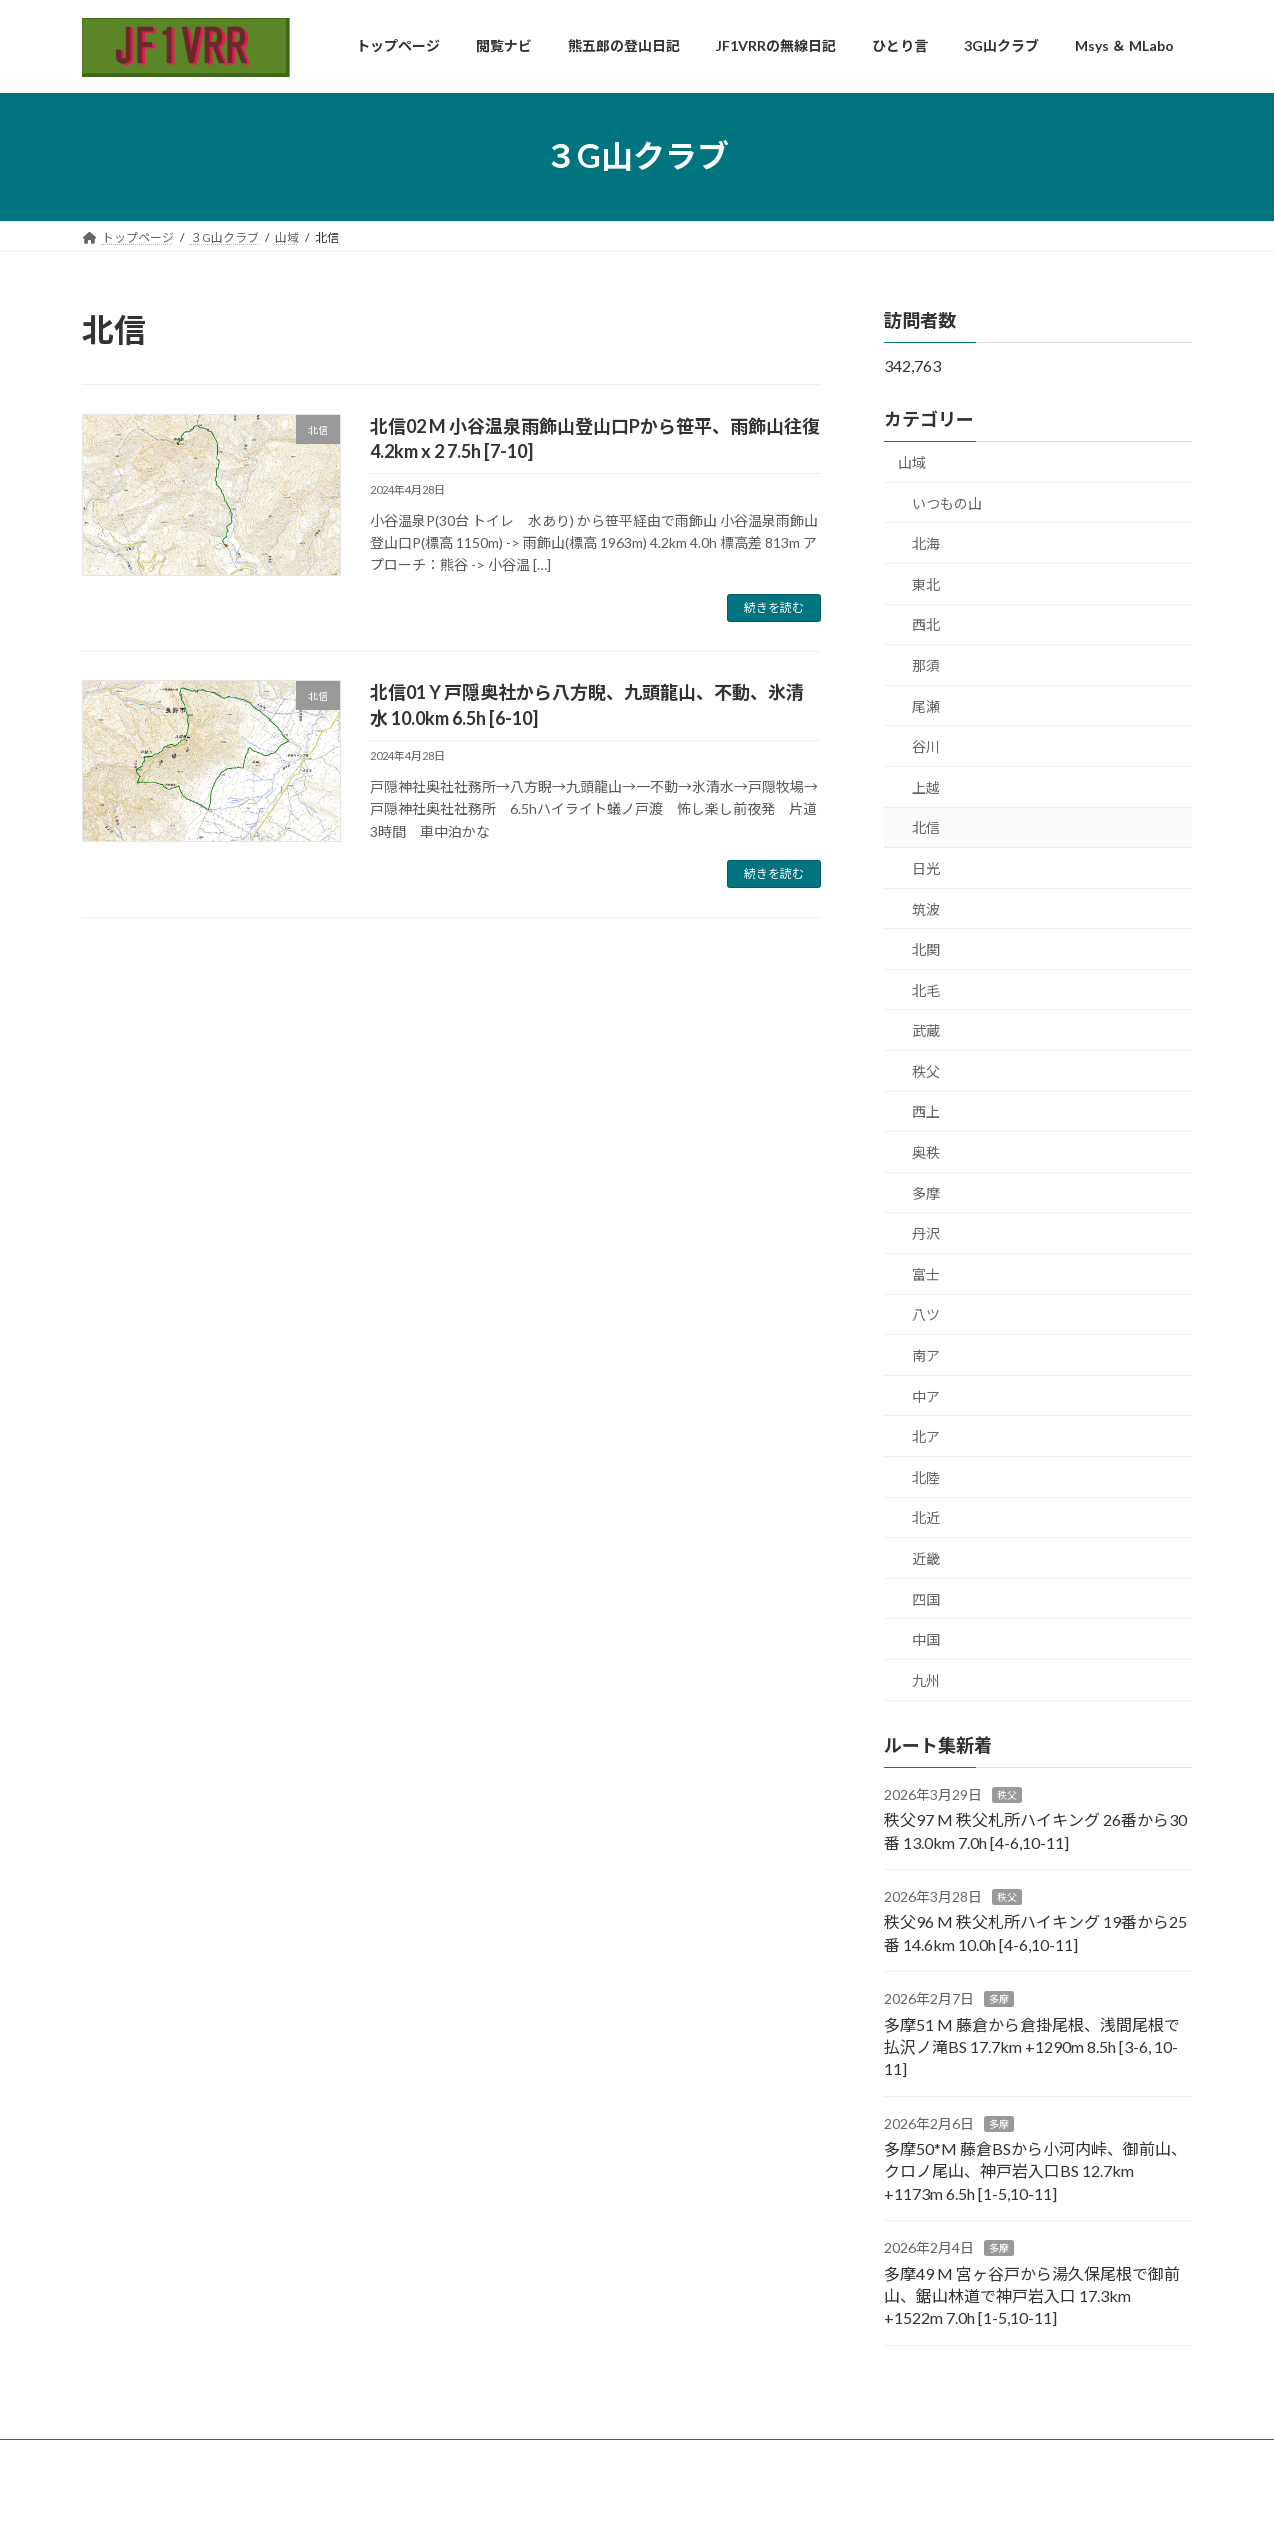 The width and height of the screenshot is (1274, 2546). What do you see at coordinates (926, 1639) in the screenshot?
I see `中国` at bounding box center [926, 1639].